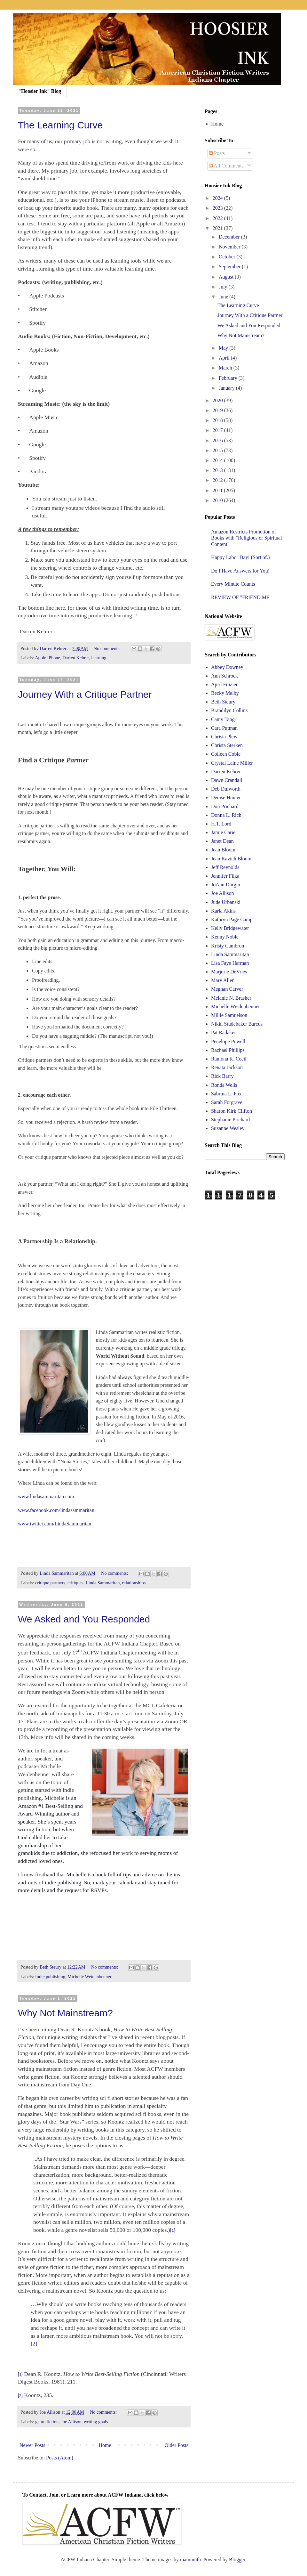 This screenshot has height=2576, width=307. Describe the element at coordinates (218, 460) in the screenshot. I see `2014` at that location.